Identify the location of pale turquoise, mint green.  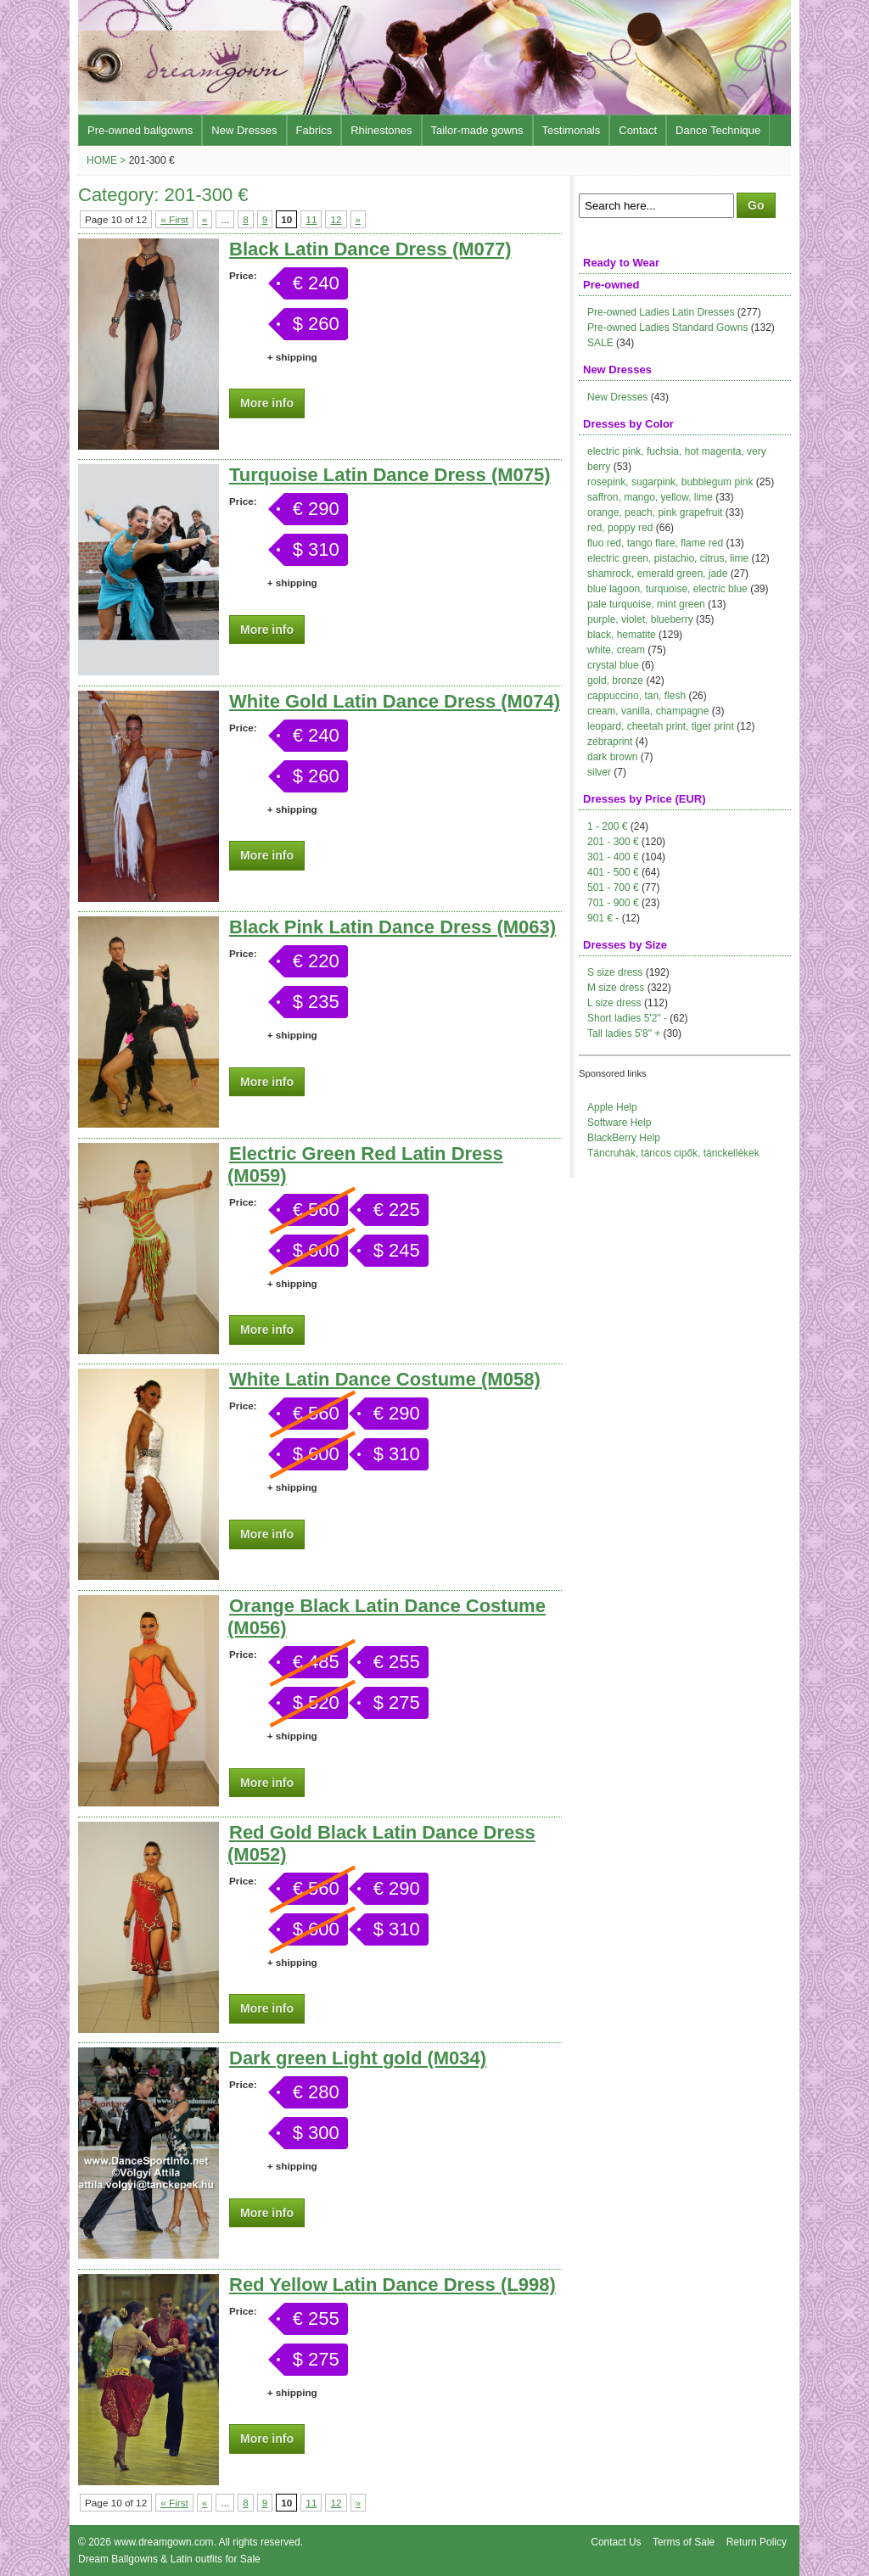
(646, 604).